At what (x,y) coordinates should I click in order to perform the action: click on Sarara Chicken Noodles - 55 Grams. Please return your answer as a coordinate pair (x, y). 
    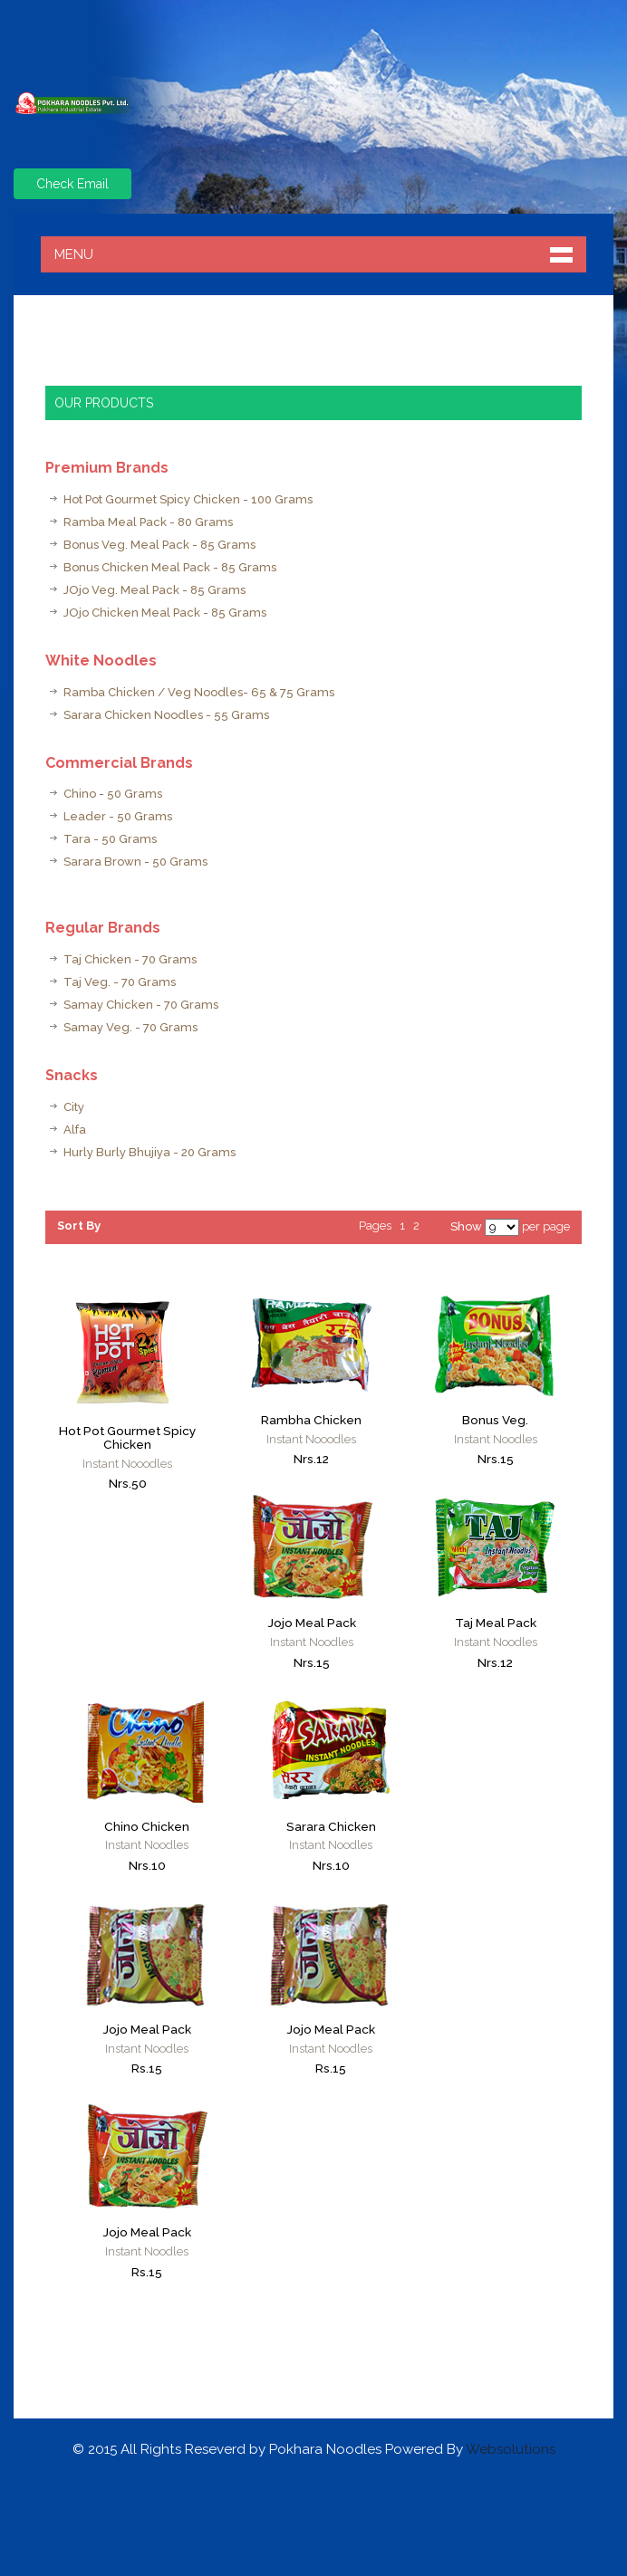
    Looking at the image, I should click on (166, 715).